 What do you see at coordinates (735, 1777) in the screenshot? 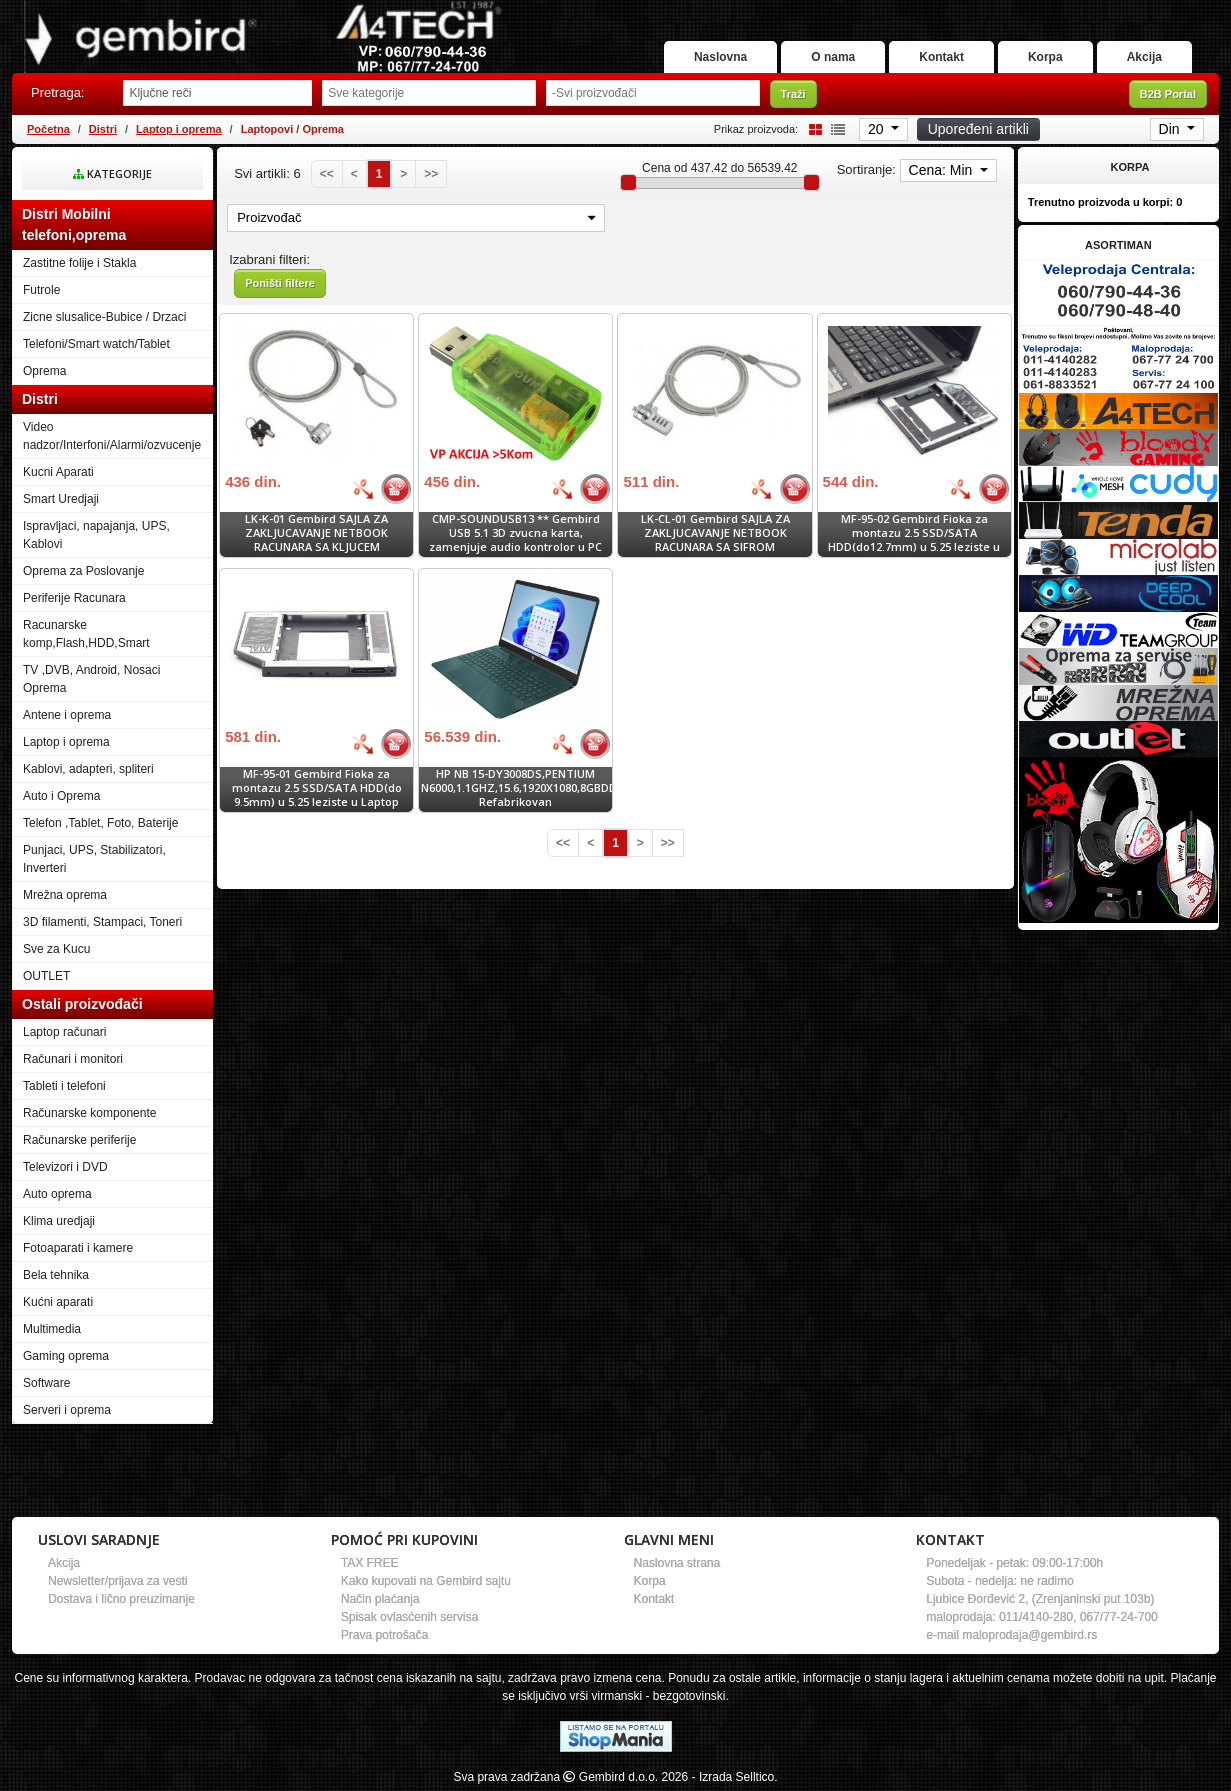
I see `- Izrada Selltico.` at bounding box center [735, 1777].